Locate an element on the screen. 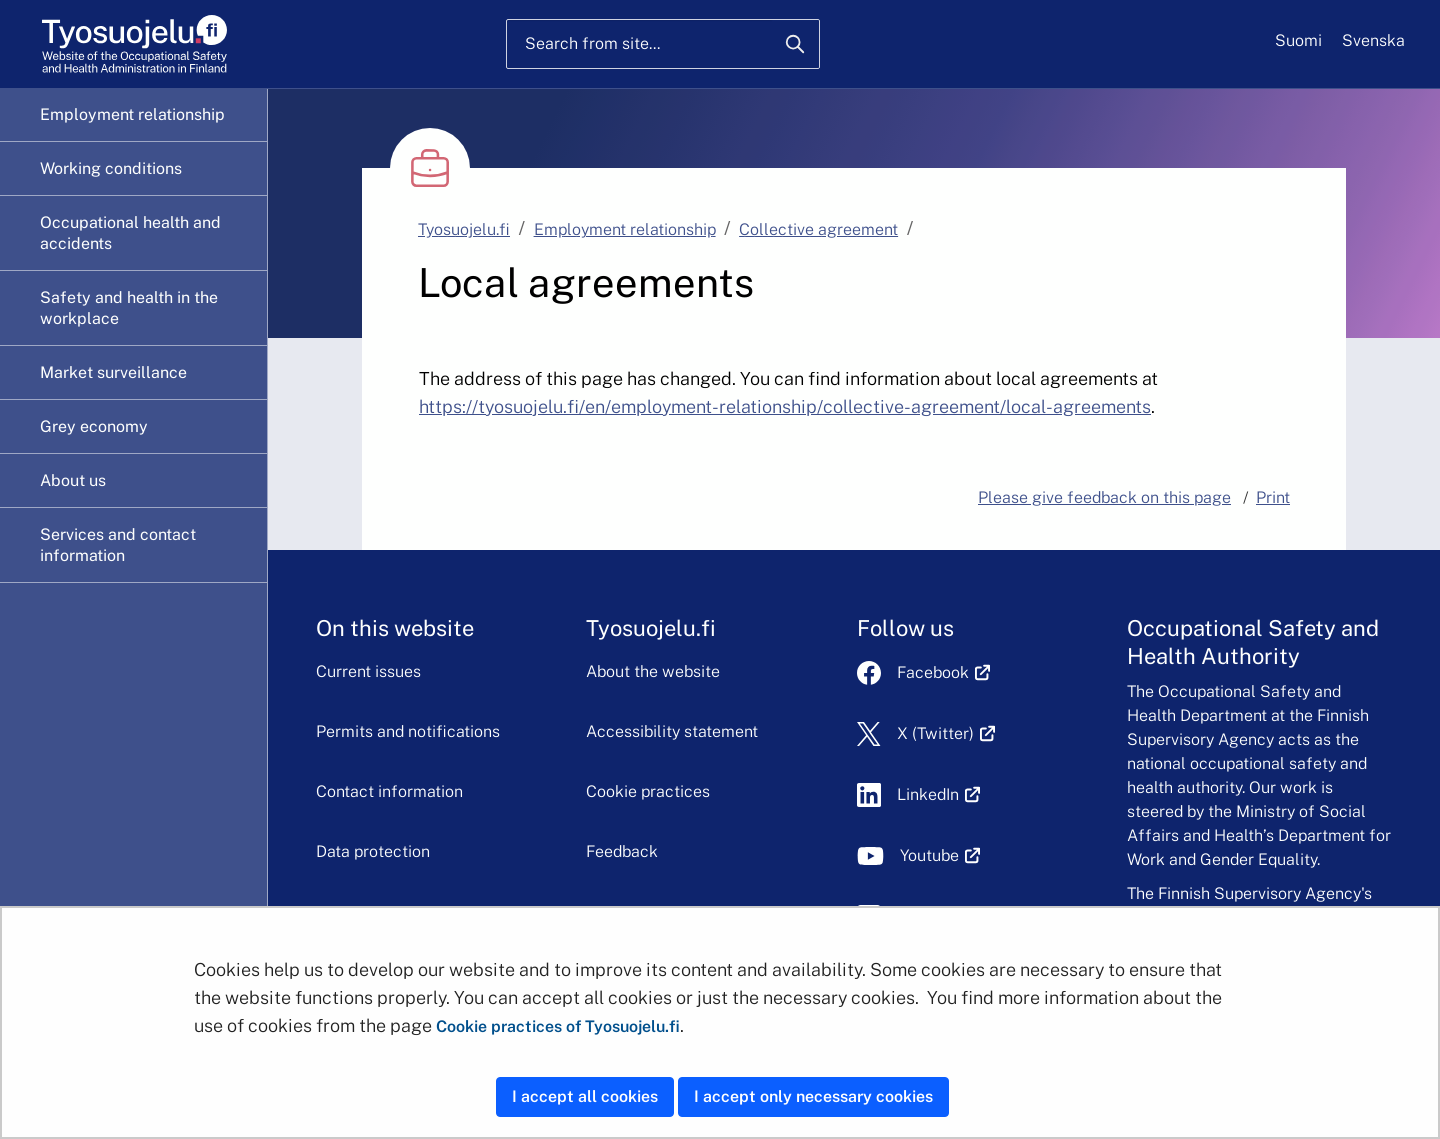 The height and width of the screenshot is (1139, 1440). [Home] is located at coordinates (134, 44).